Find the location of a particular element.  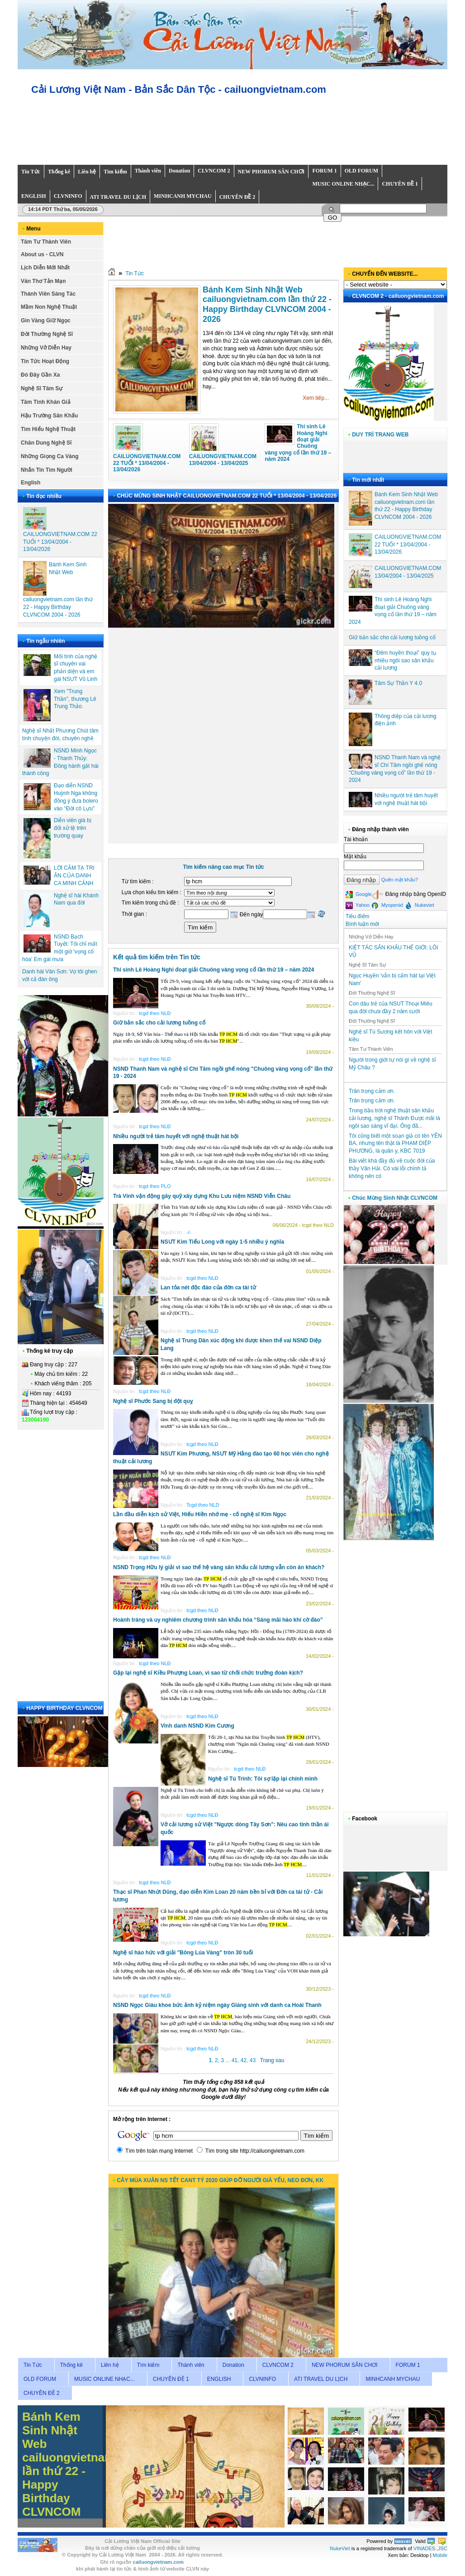

Bánh Kem Sinh Nhật Web cailuongvietnam.com lần thứ 22 - Happy Birthday CLVNCOM 2004 - 2026 is located at coordinates (267, 304).